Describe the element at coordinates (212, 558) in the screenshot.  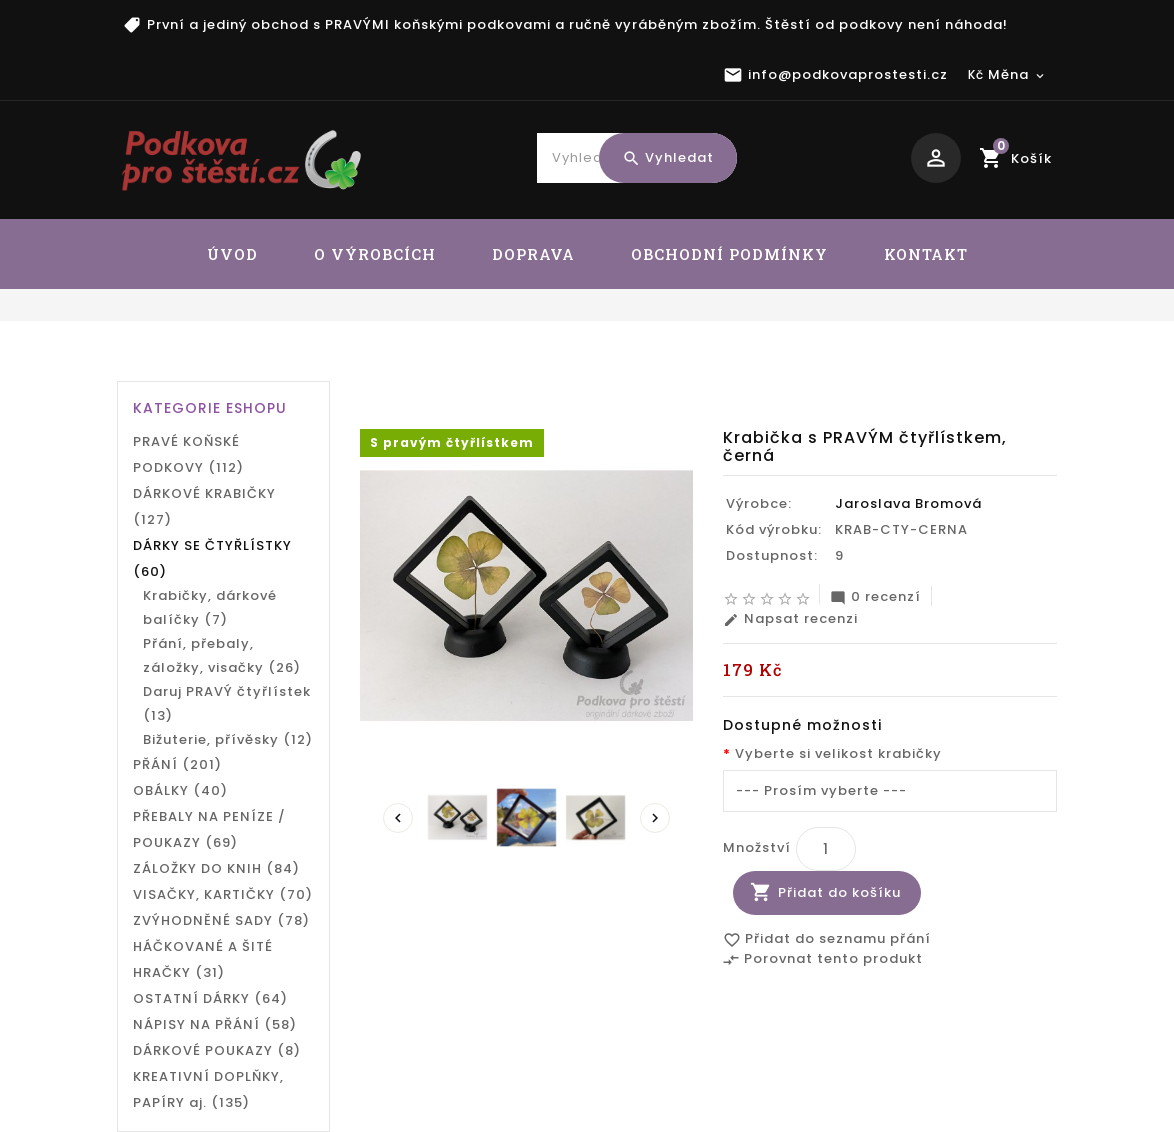
I see `DÁRKY SE ČTYŘLÍSTKY (60)` at that location.